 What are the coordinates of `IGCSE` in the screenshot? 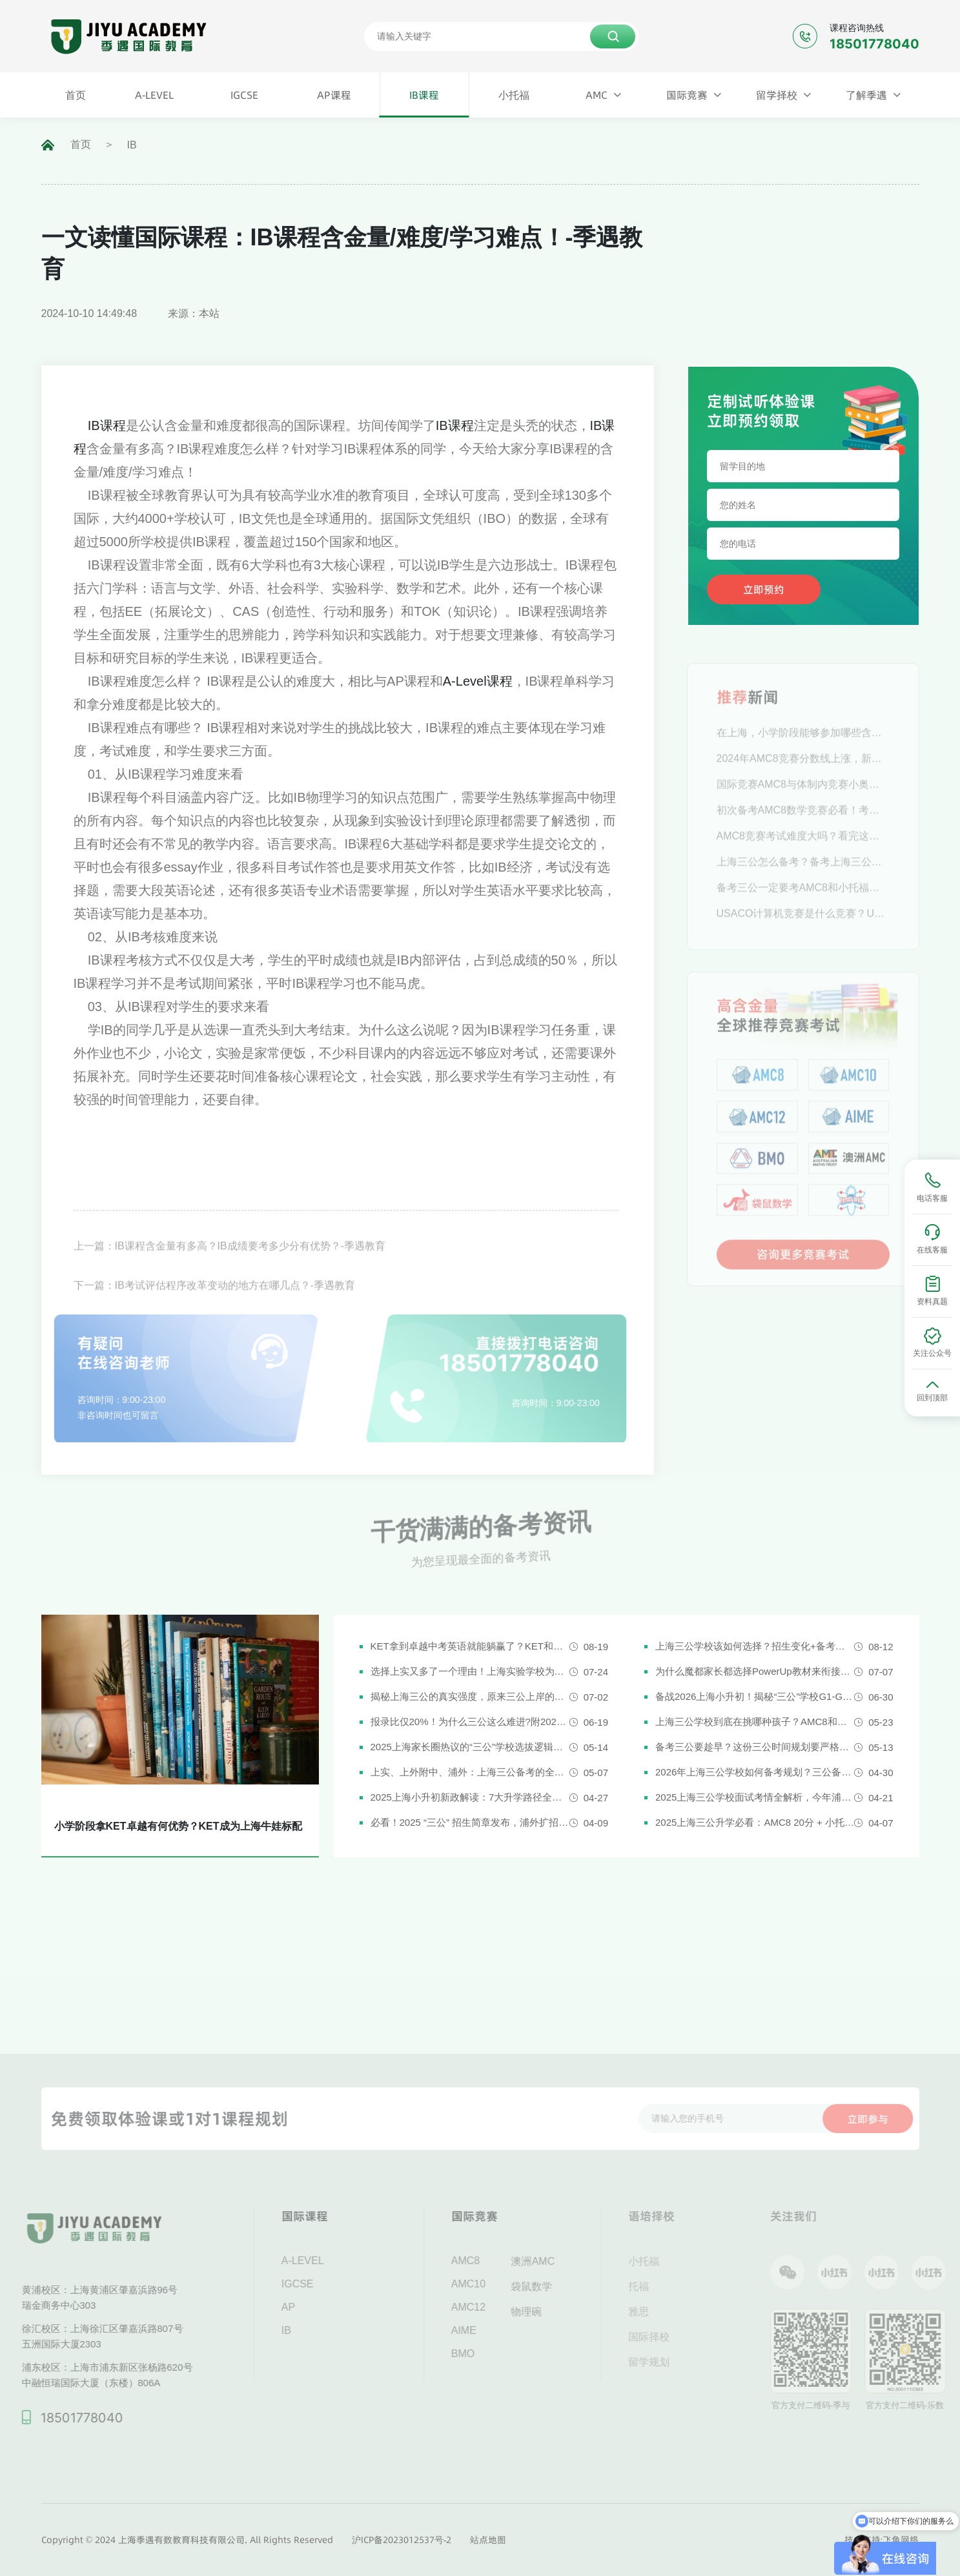 It's located at (316, 2283).